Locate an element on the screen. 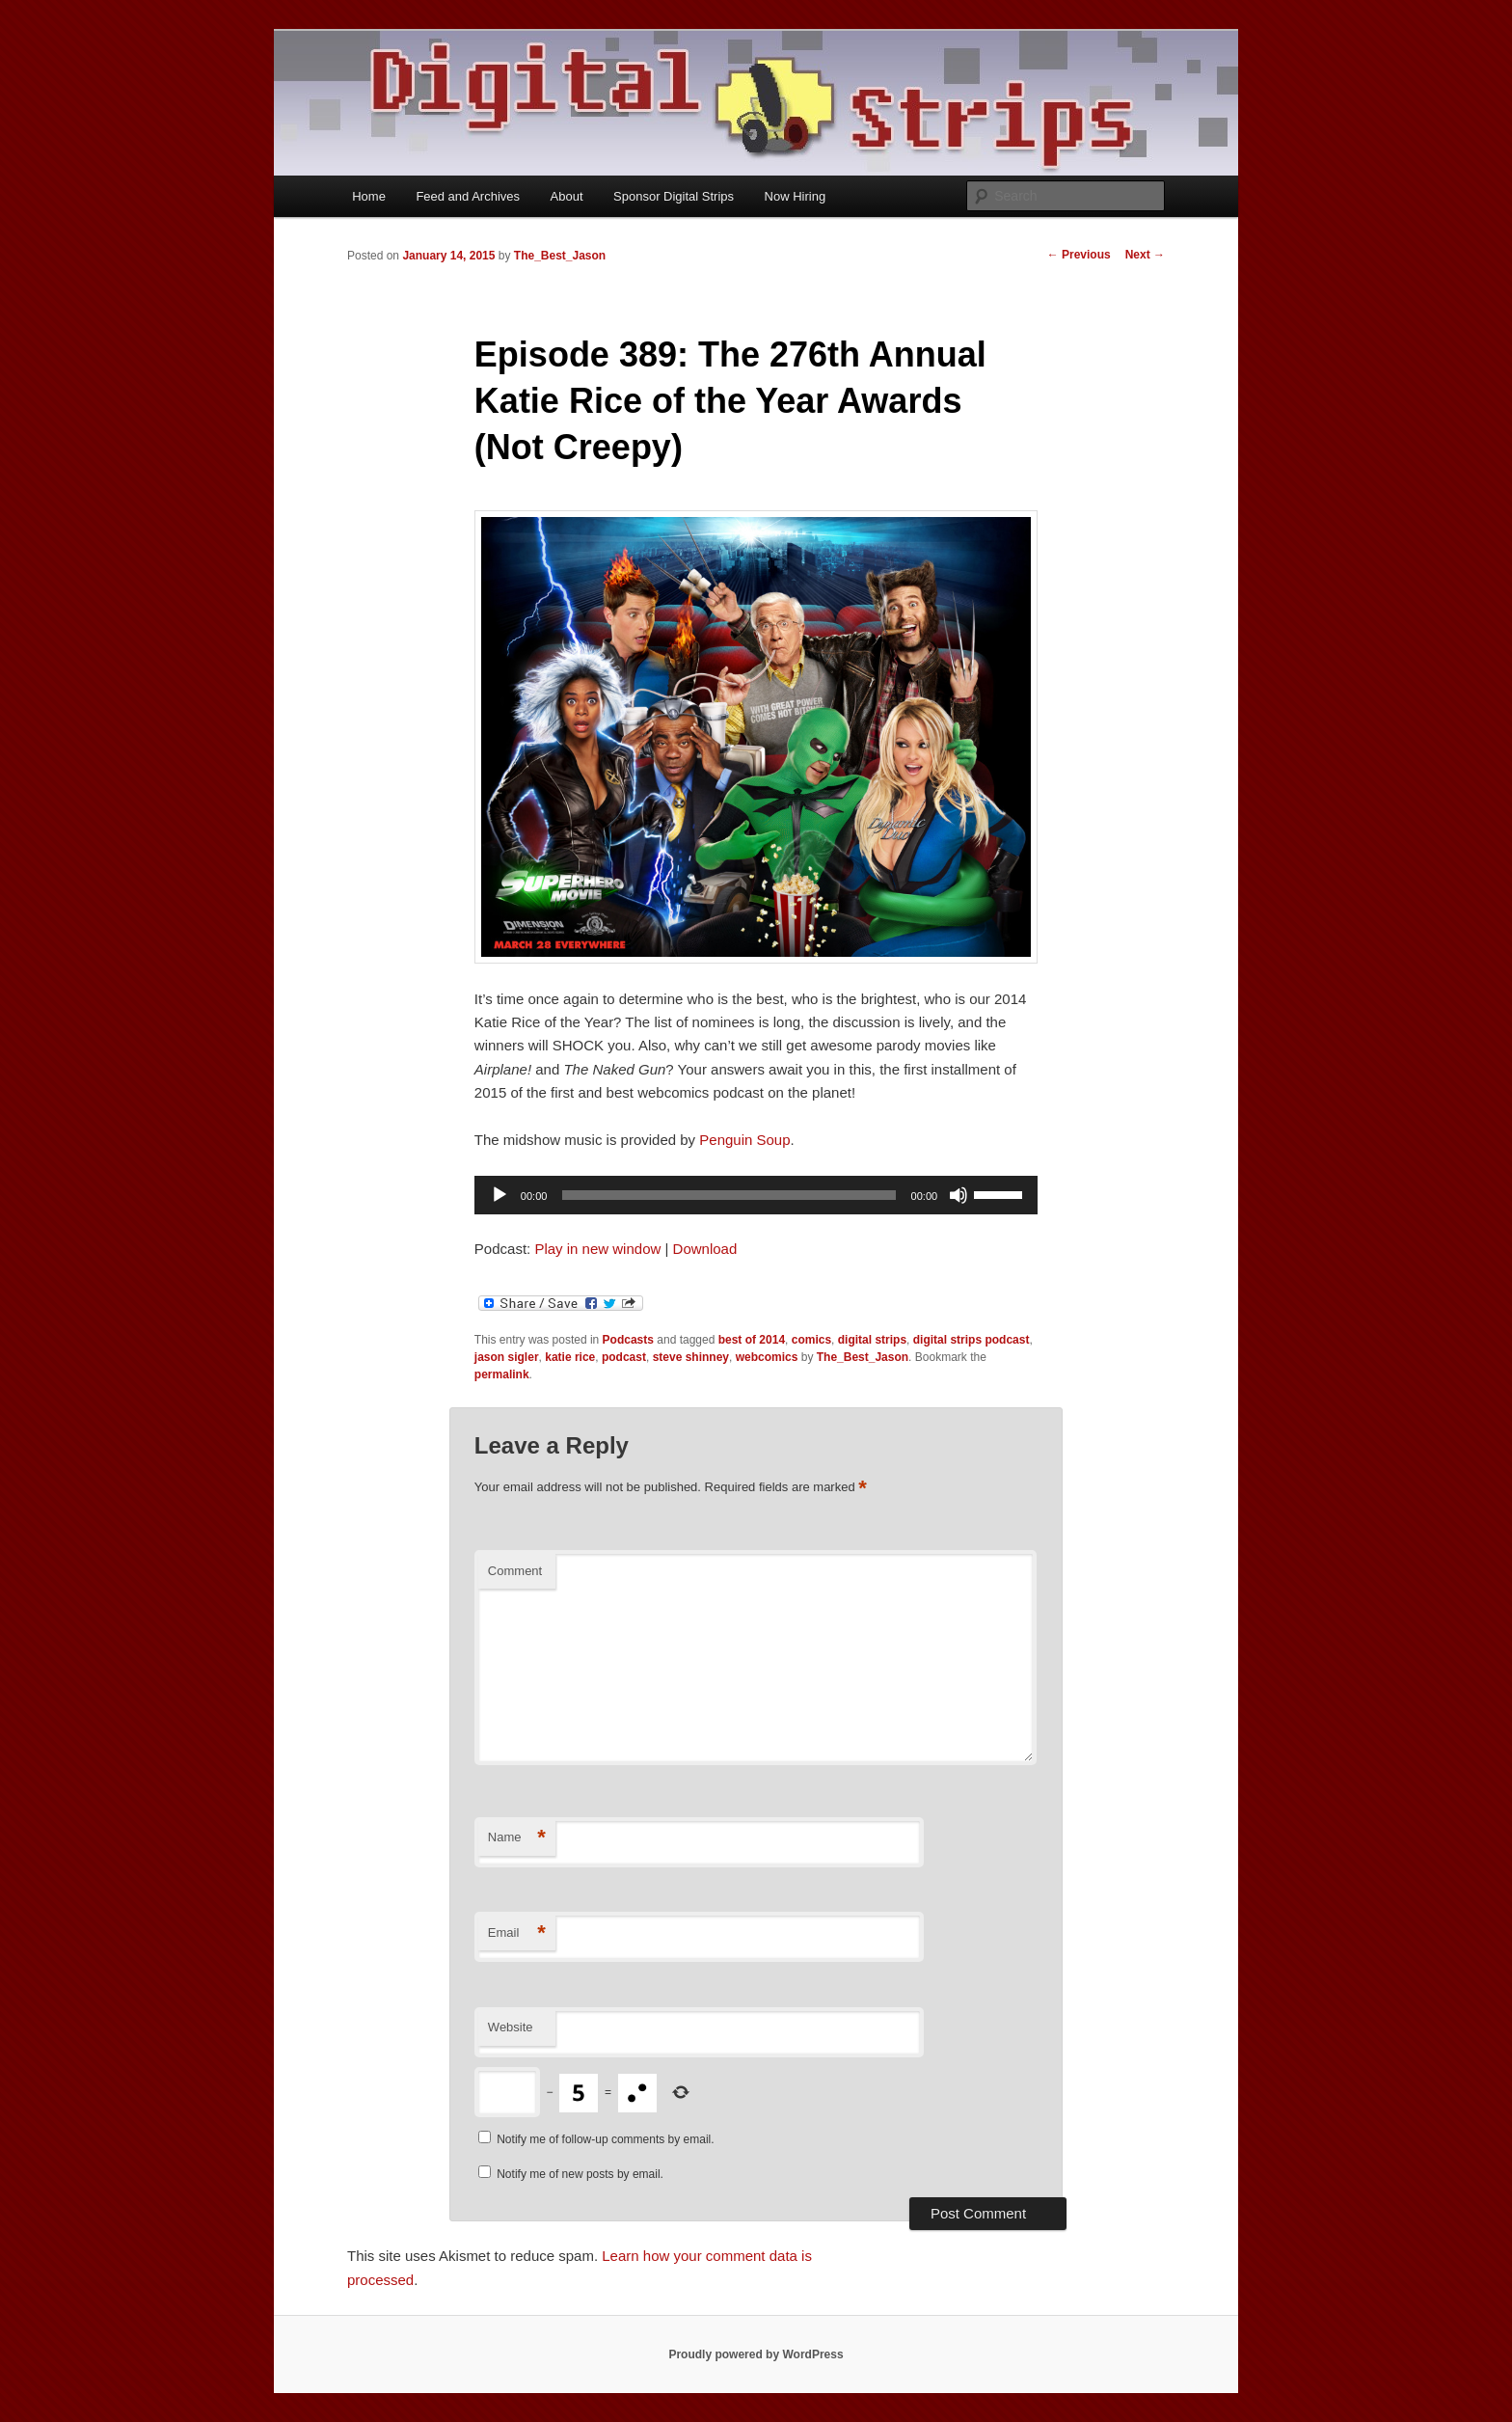 The width and height of the screenshot is (1512, 2422). [application] is located at coordinates (756, 1195).